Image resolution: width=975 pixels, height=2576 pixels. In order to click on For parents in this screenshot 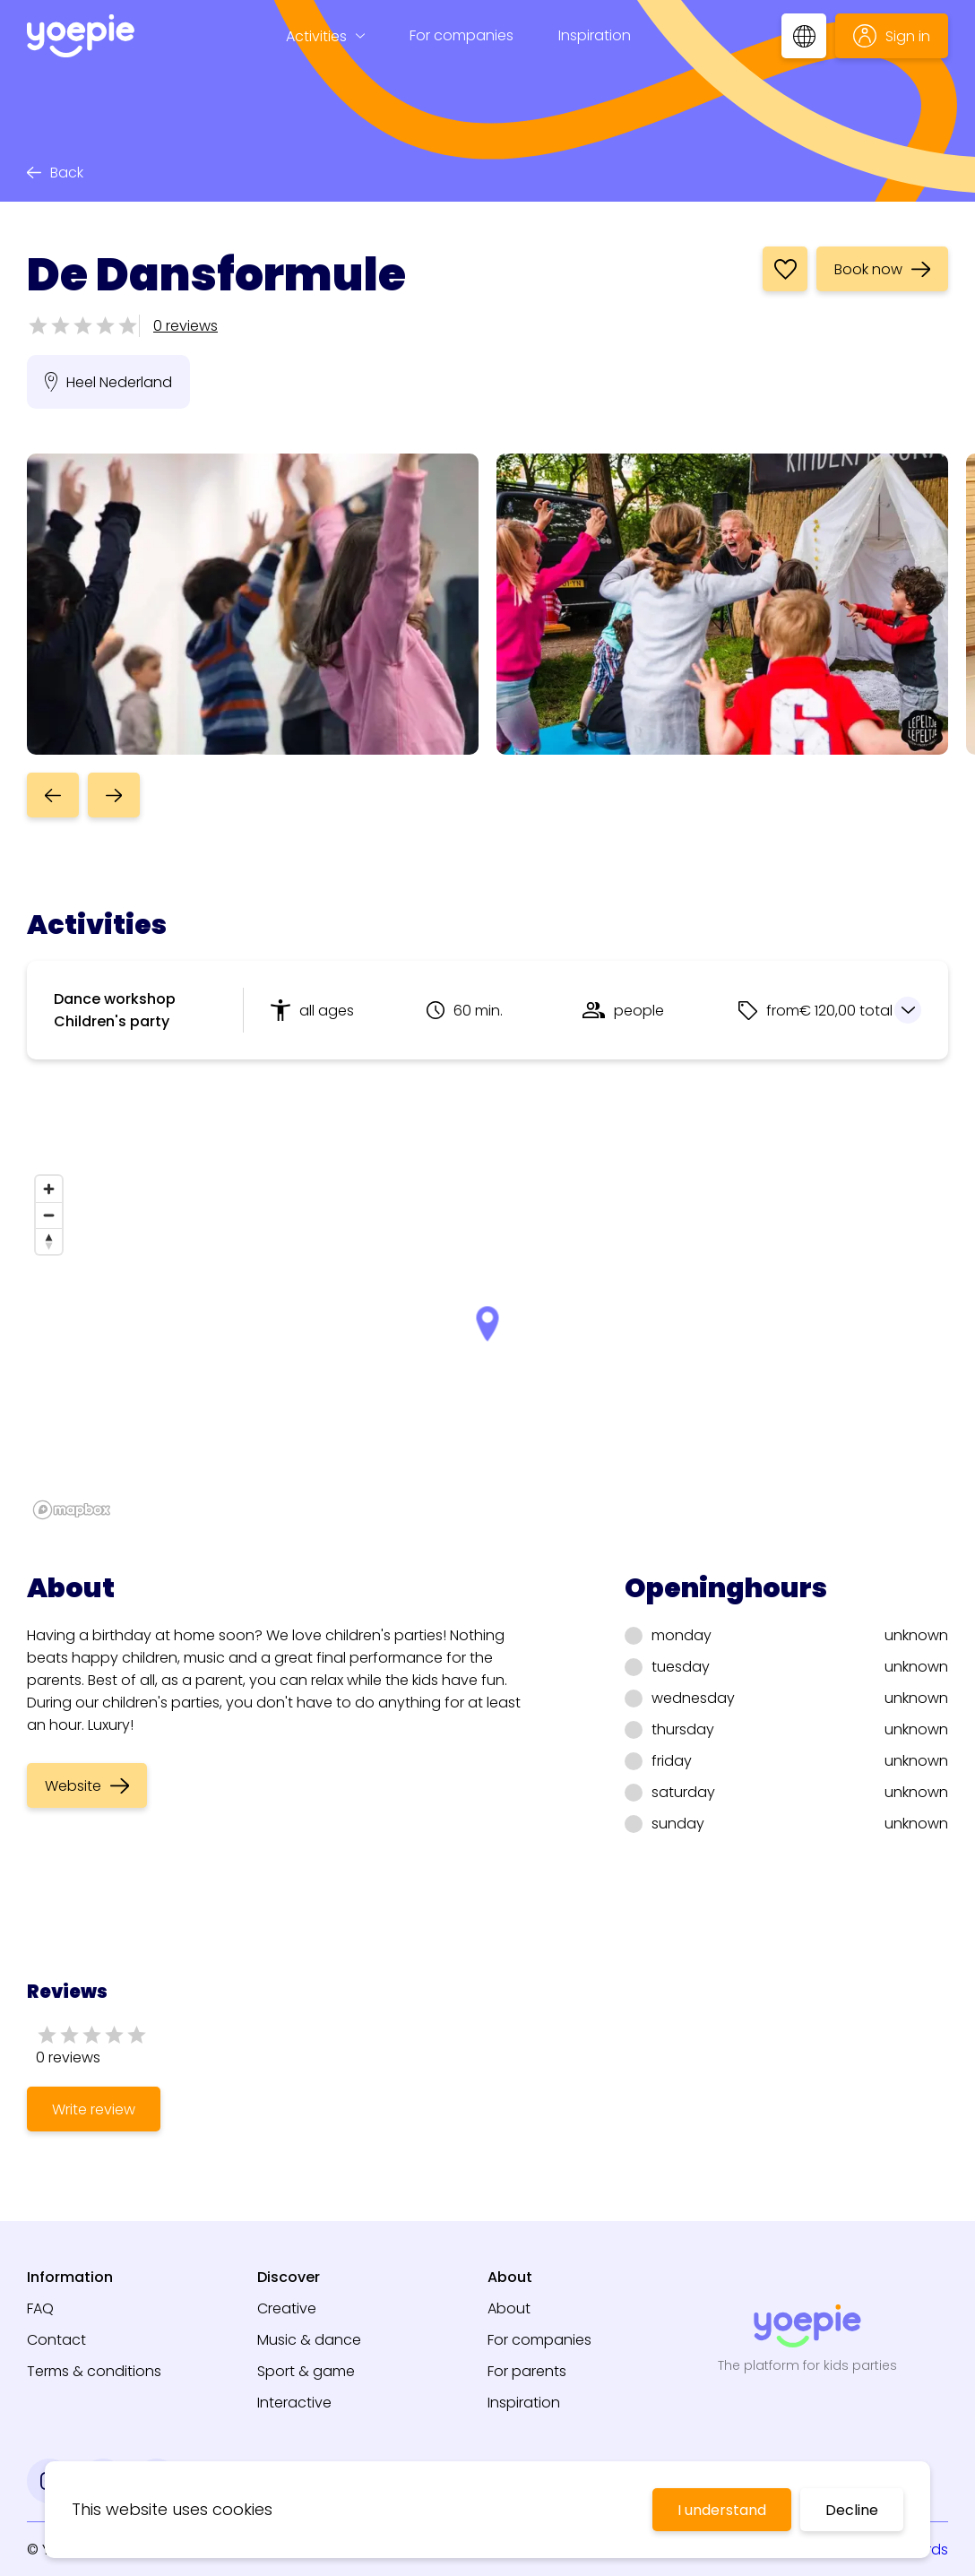, I will do `click(527, 2371)`.